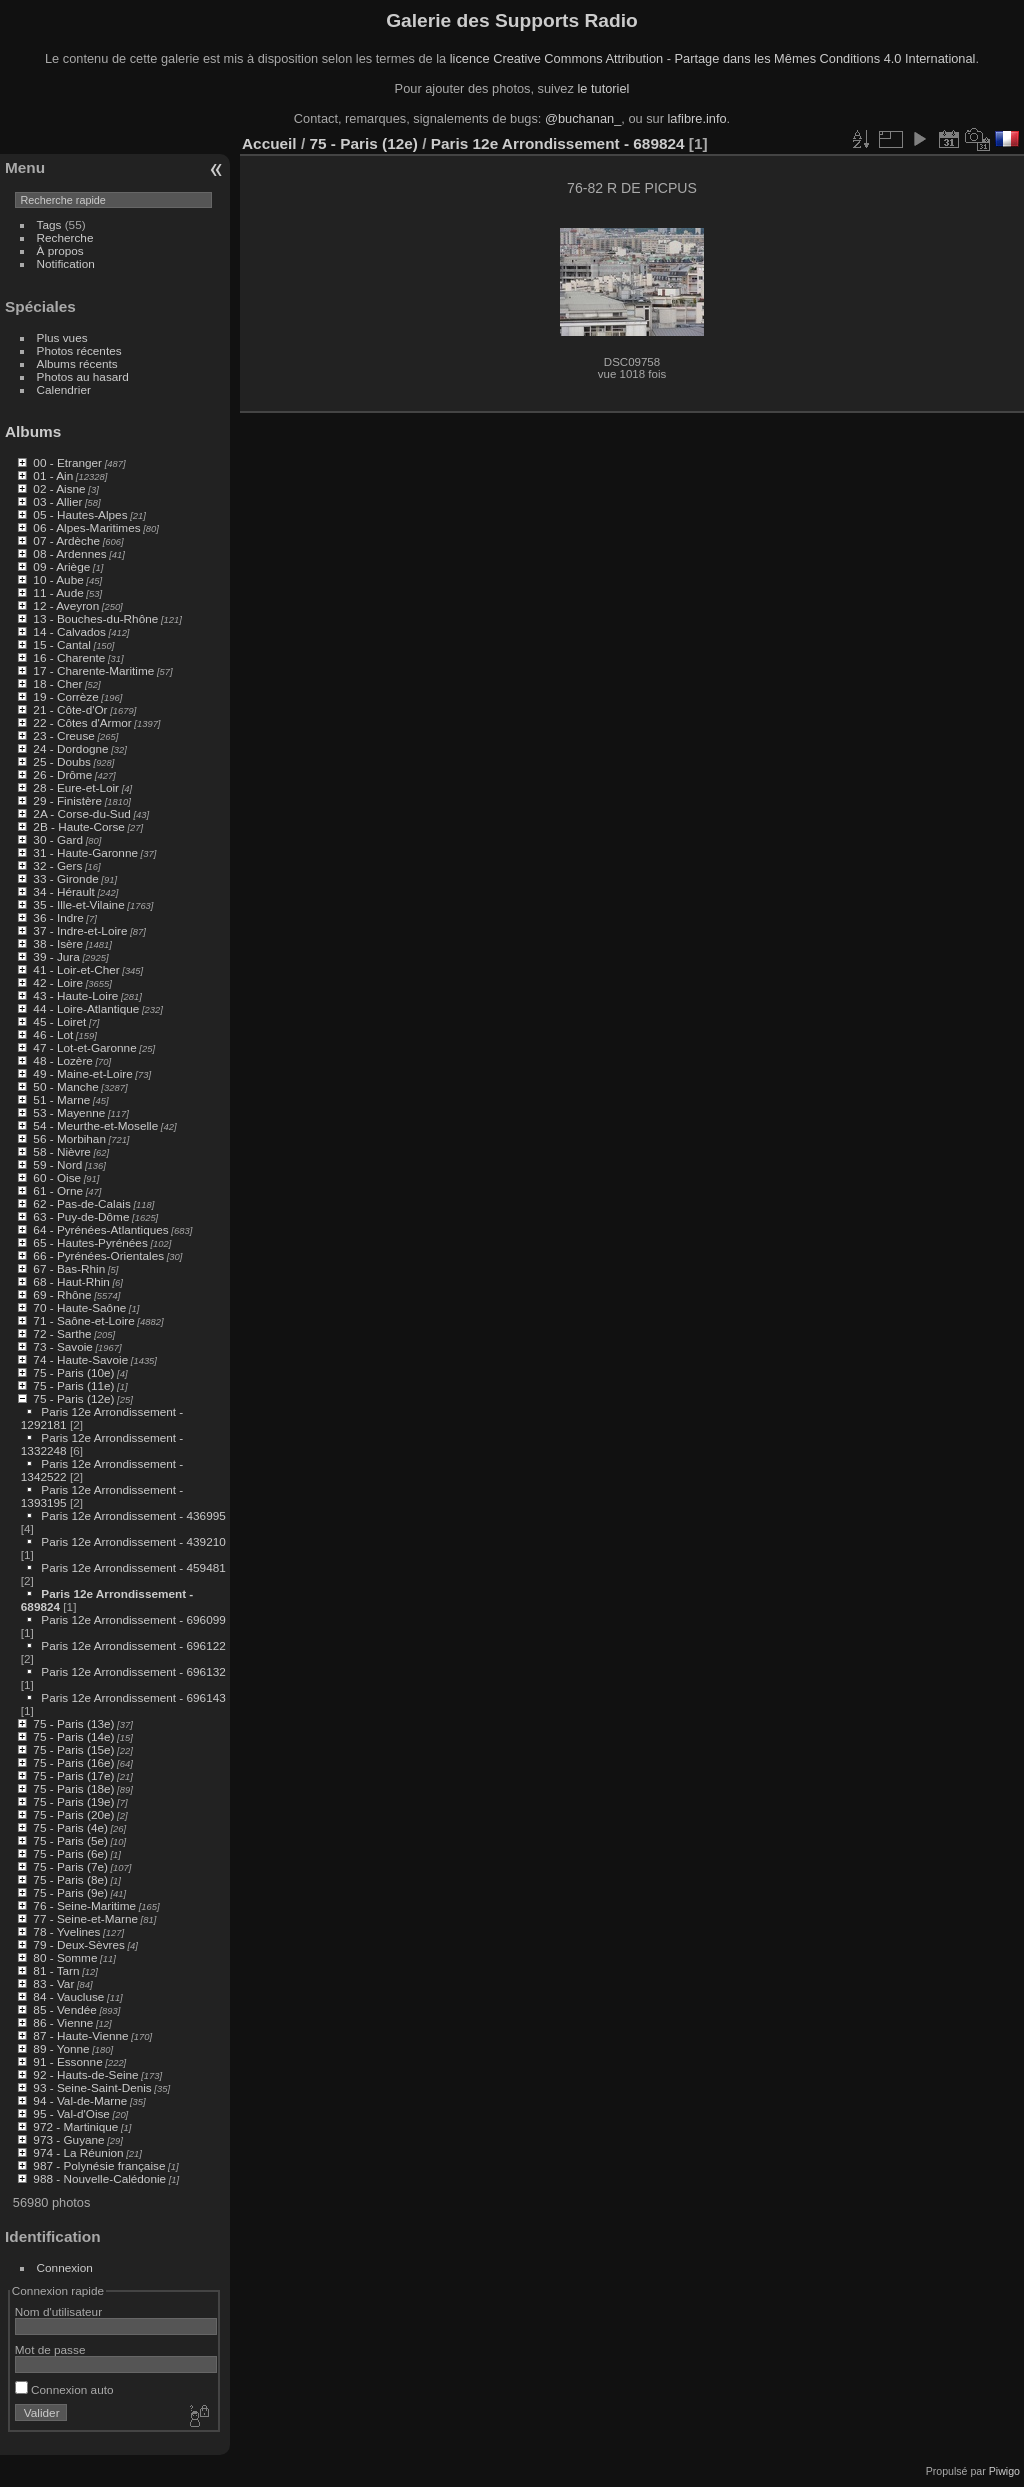 The height and width of the screenshot is (2487, 1024). I want to click on Paris 12e Arrondissement - 696099, so click(133, 1619).